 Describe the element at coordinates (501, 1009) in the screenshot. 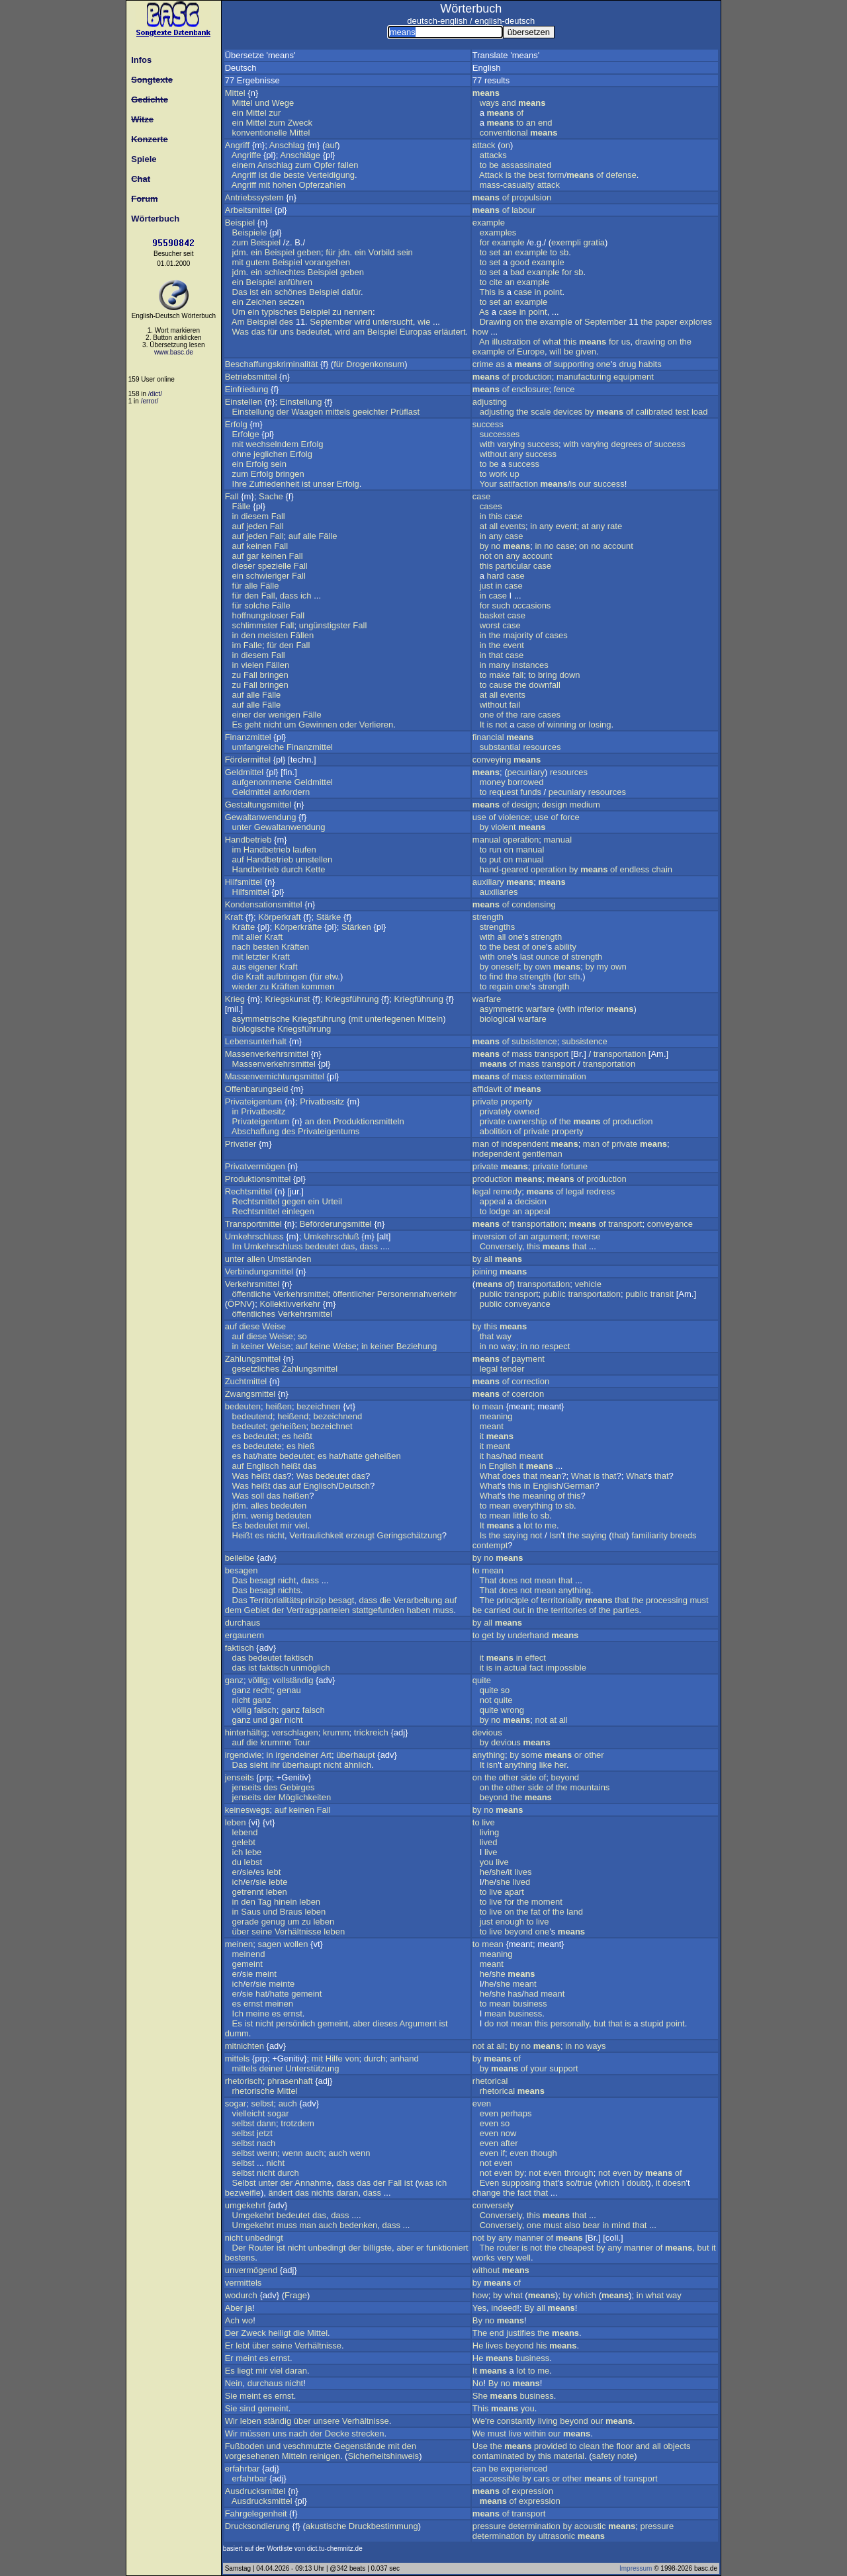

I see `asymmetric` at that location.